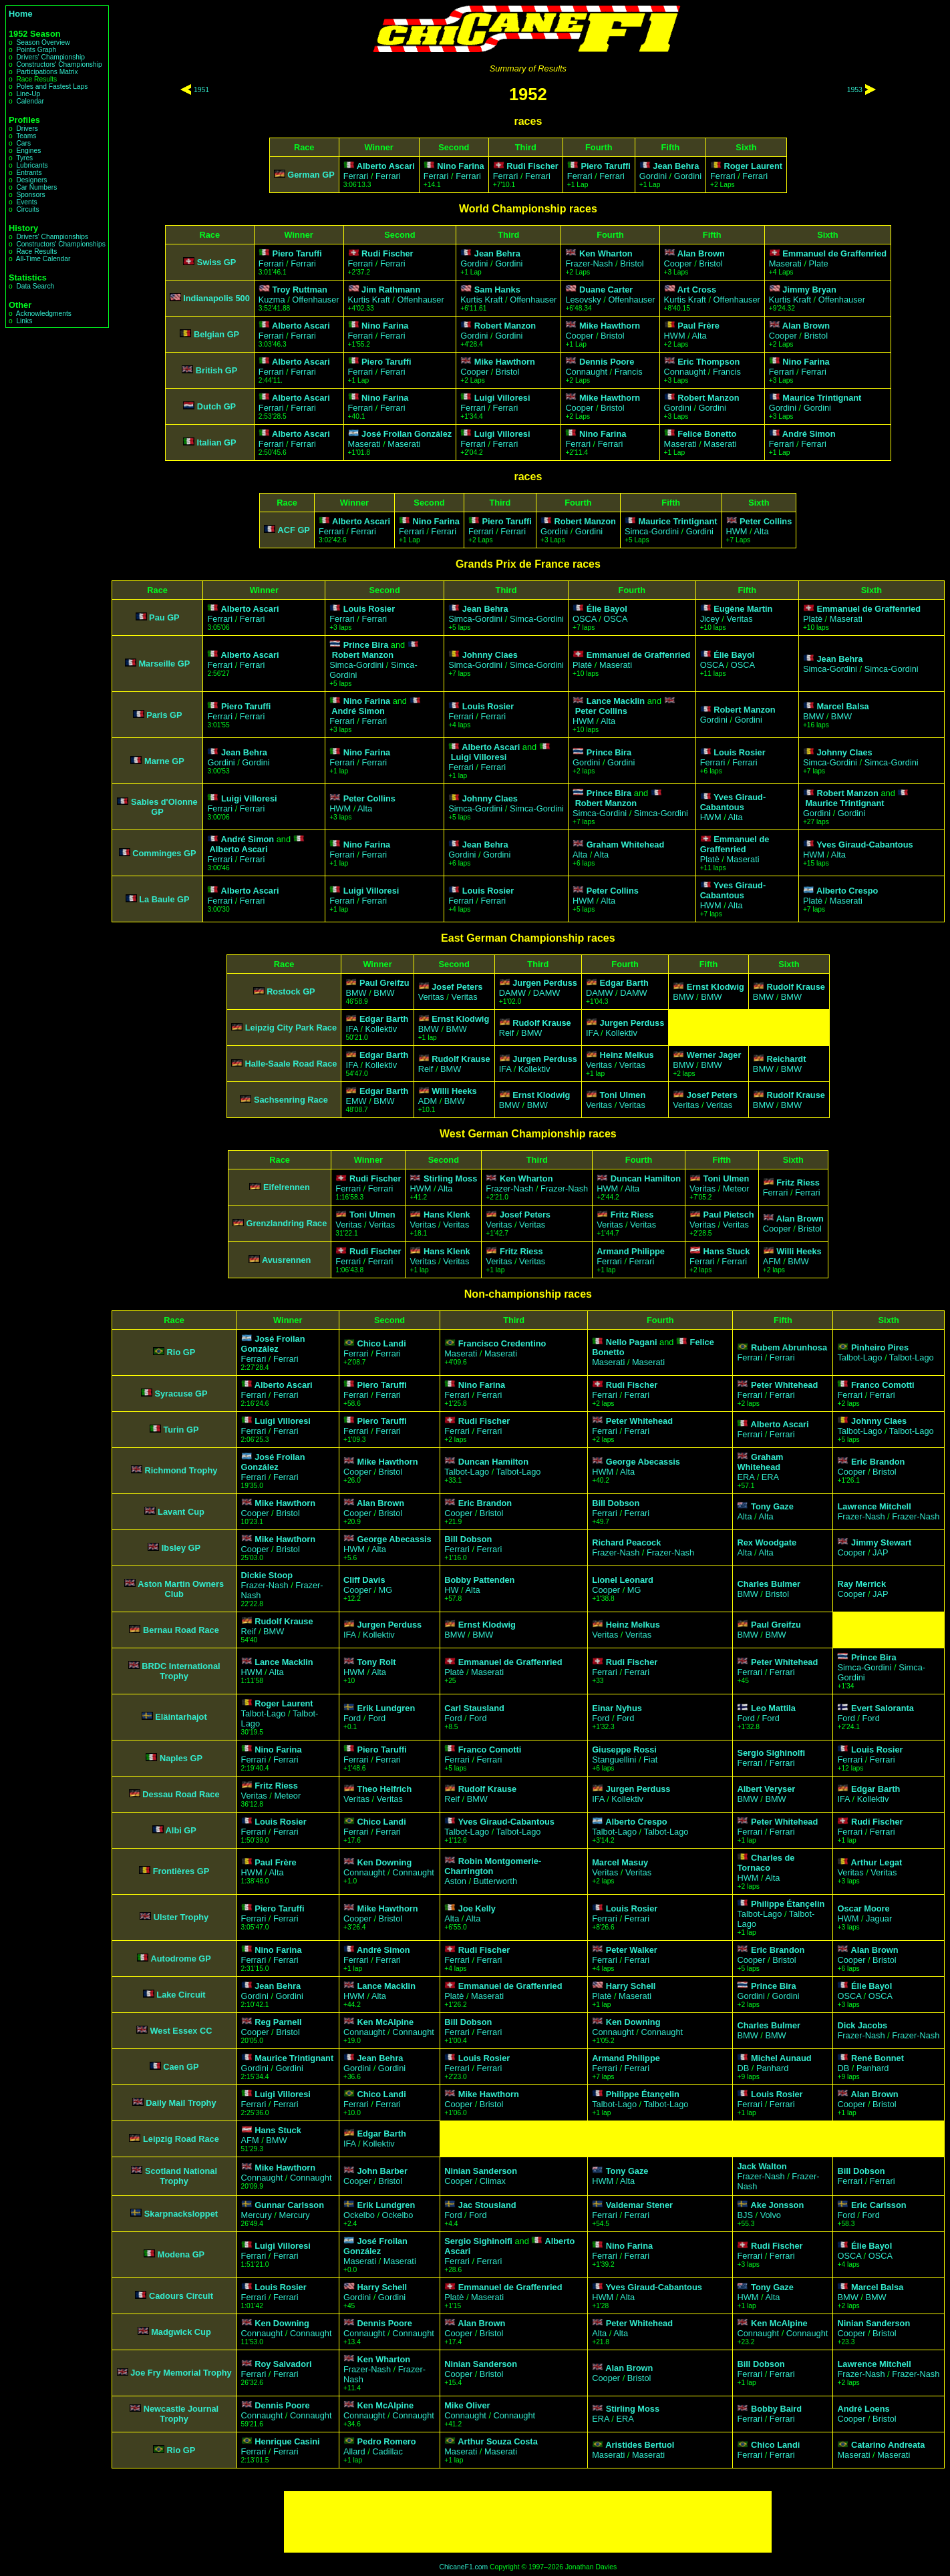 This screenshot has width=950, height=2576. What do you see at coordinates (854, 90) in the screenshot?
I see `1953` at bounding box center [854, 90].